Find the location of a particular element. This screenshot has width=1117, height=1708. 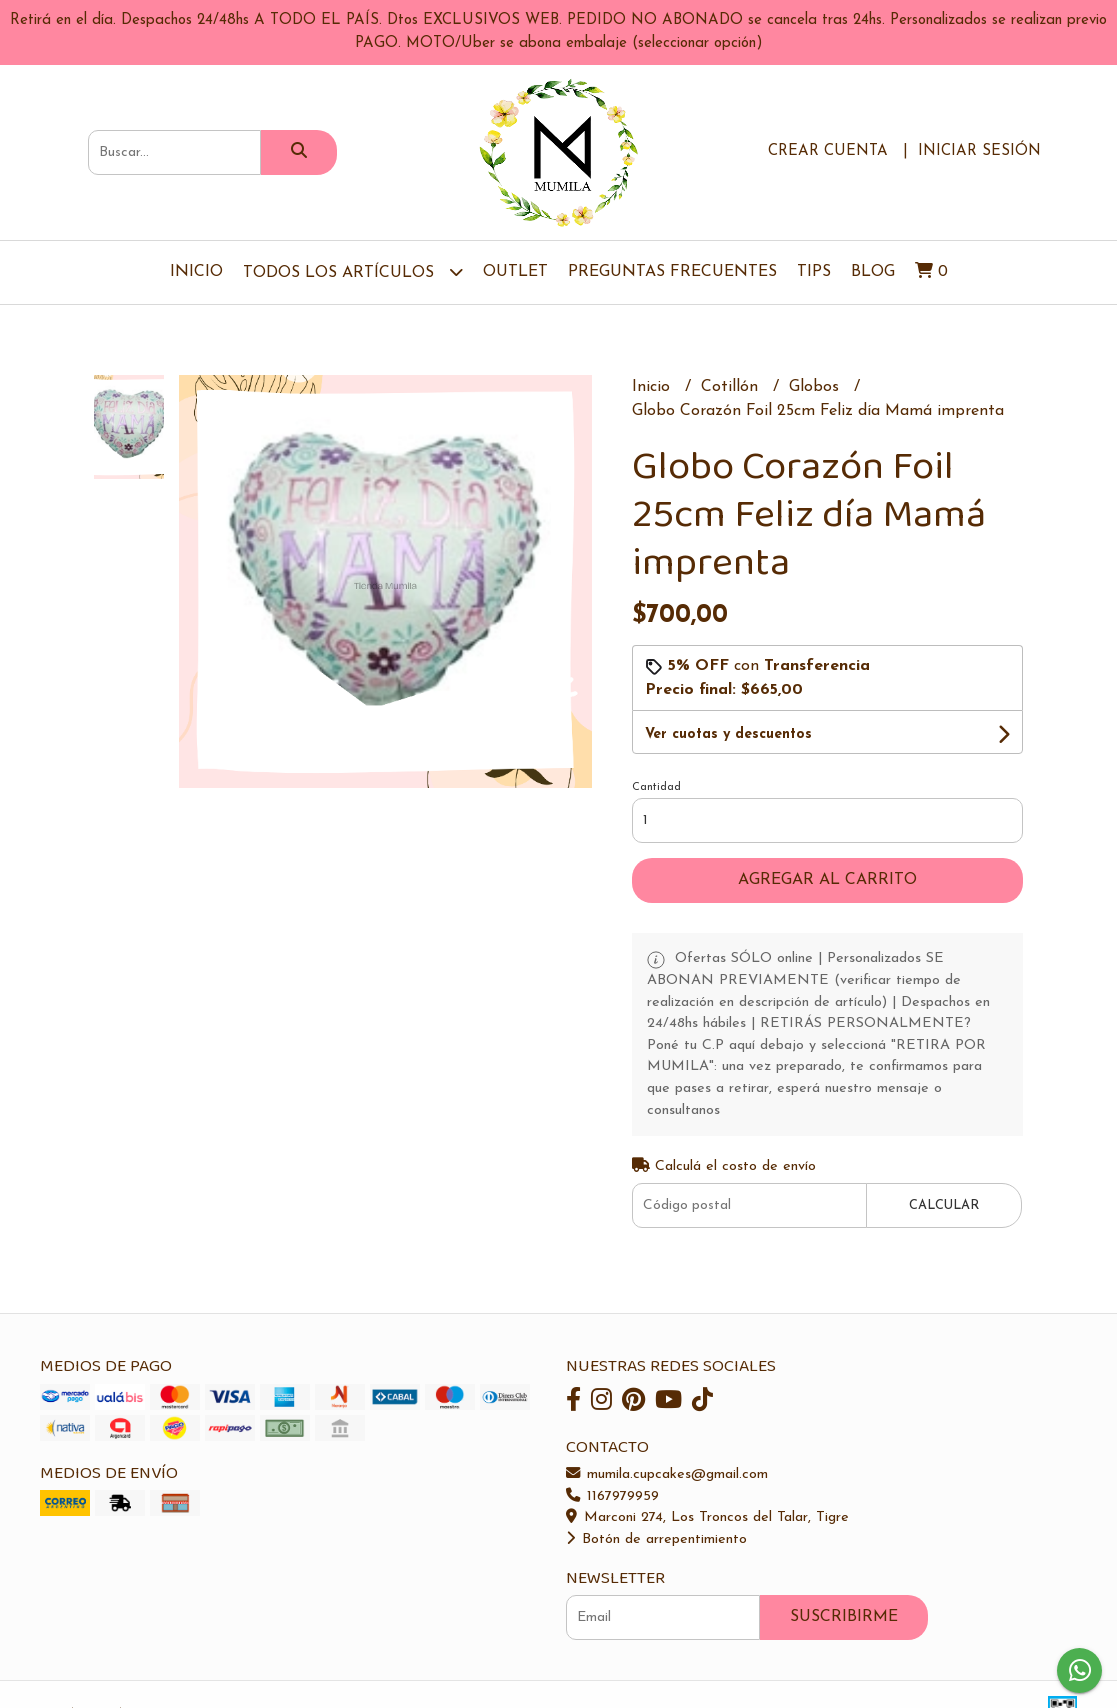

Globos is located at coordinates (816, 387).